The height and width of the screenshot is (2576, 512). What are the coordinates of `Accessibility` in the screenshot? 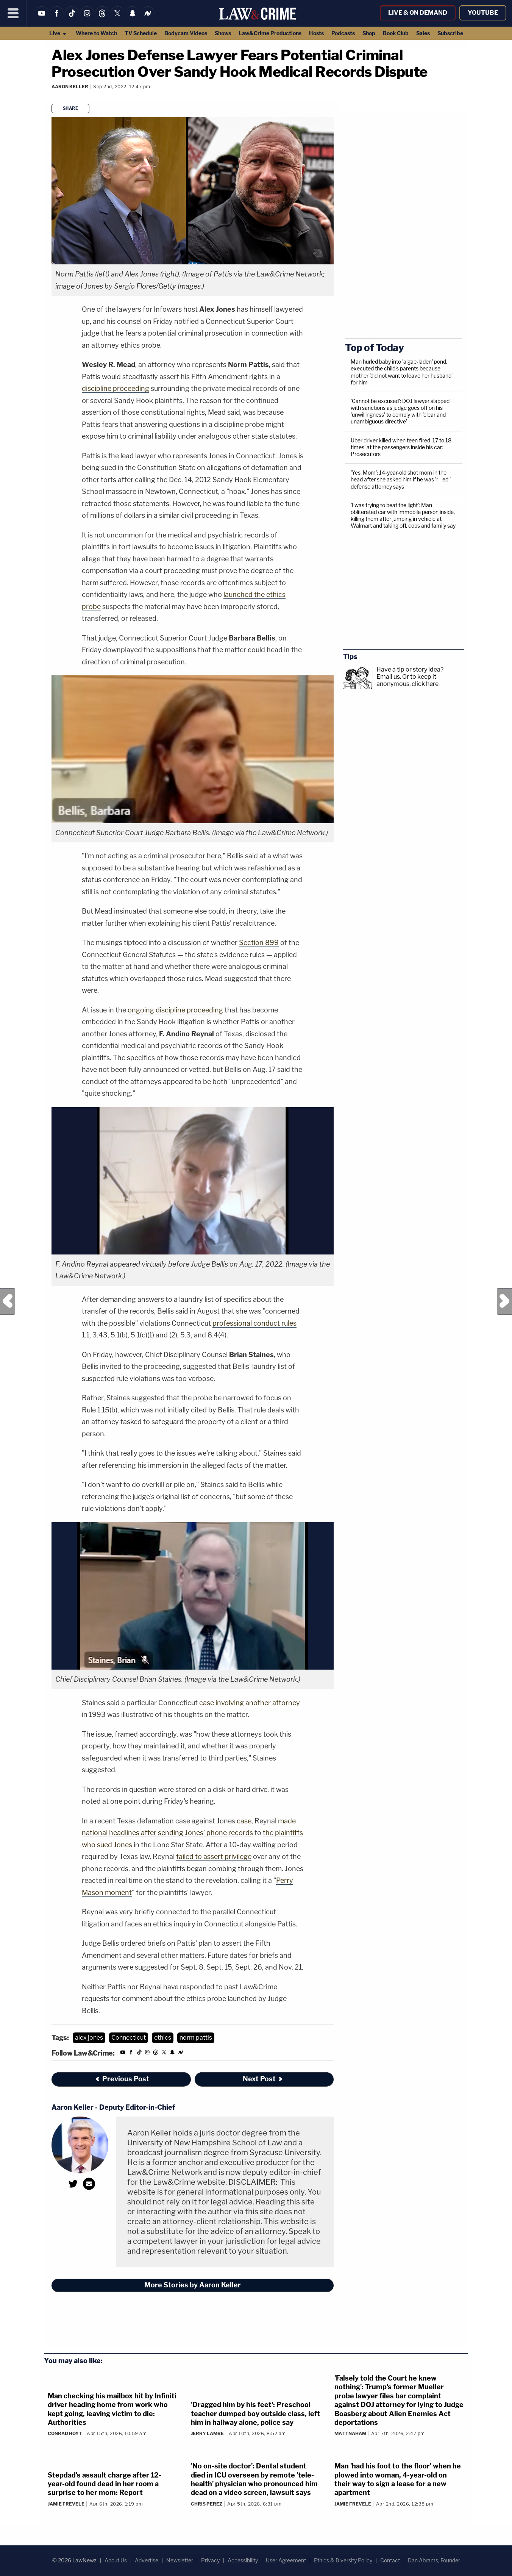 It's located at (243, 2560).